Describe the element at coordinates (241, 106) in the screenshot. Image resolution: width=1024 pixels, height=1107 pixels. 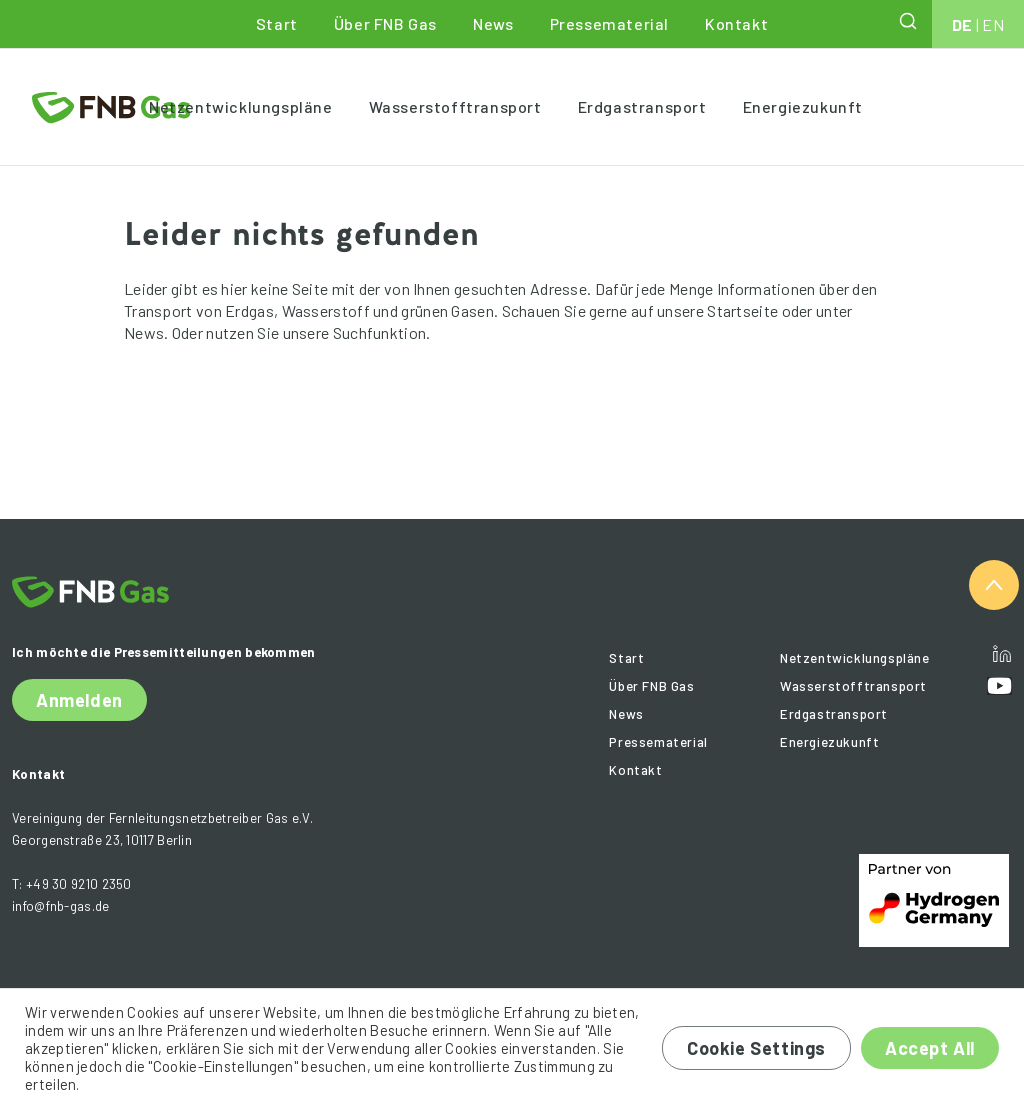
I see `Netzentwicklungspläne` at that location.